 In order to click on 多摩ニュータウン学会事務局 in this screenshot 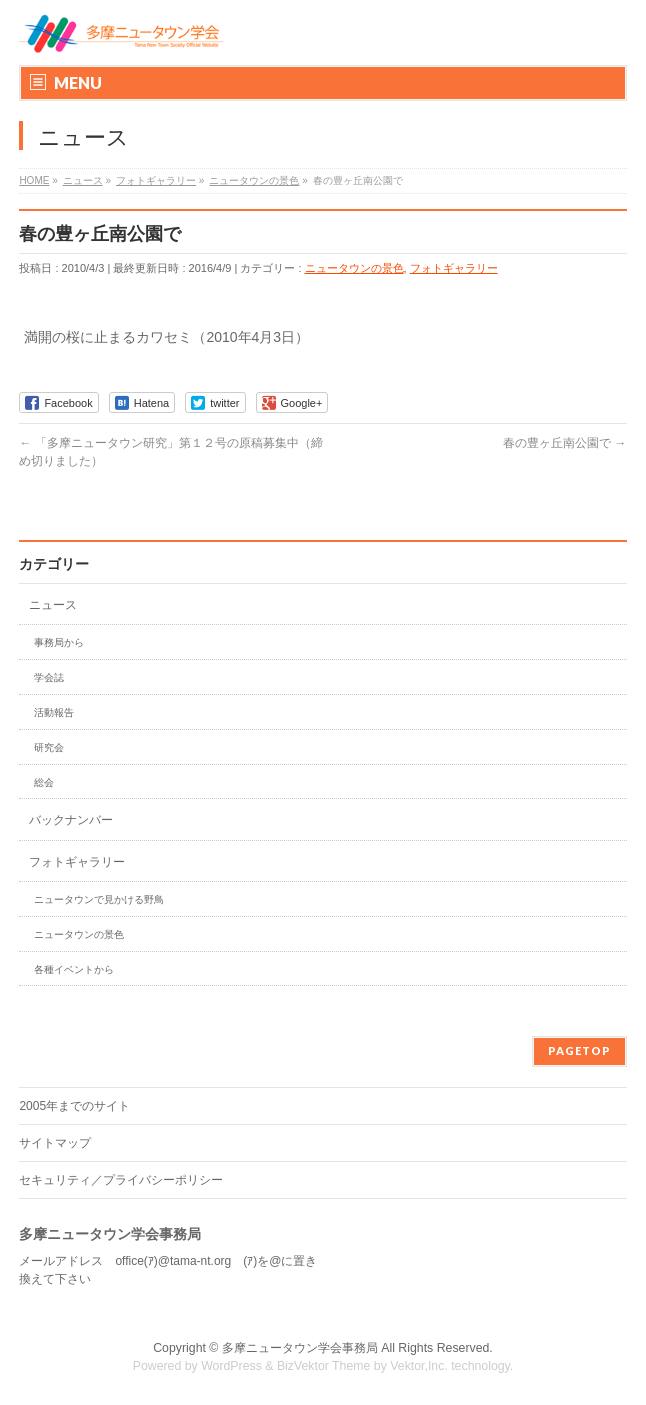, I will do `click(300, 1348)`.